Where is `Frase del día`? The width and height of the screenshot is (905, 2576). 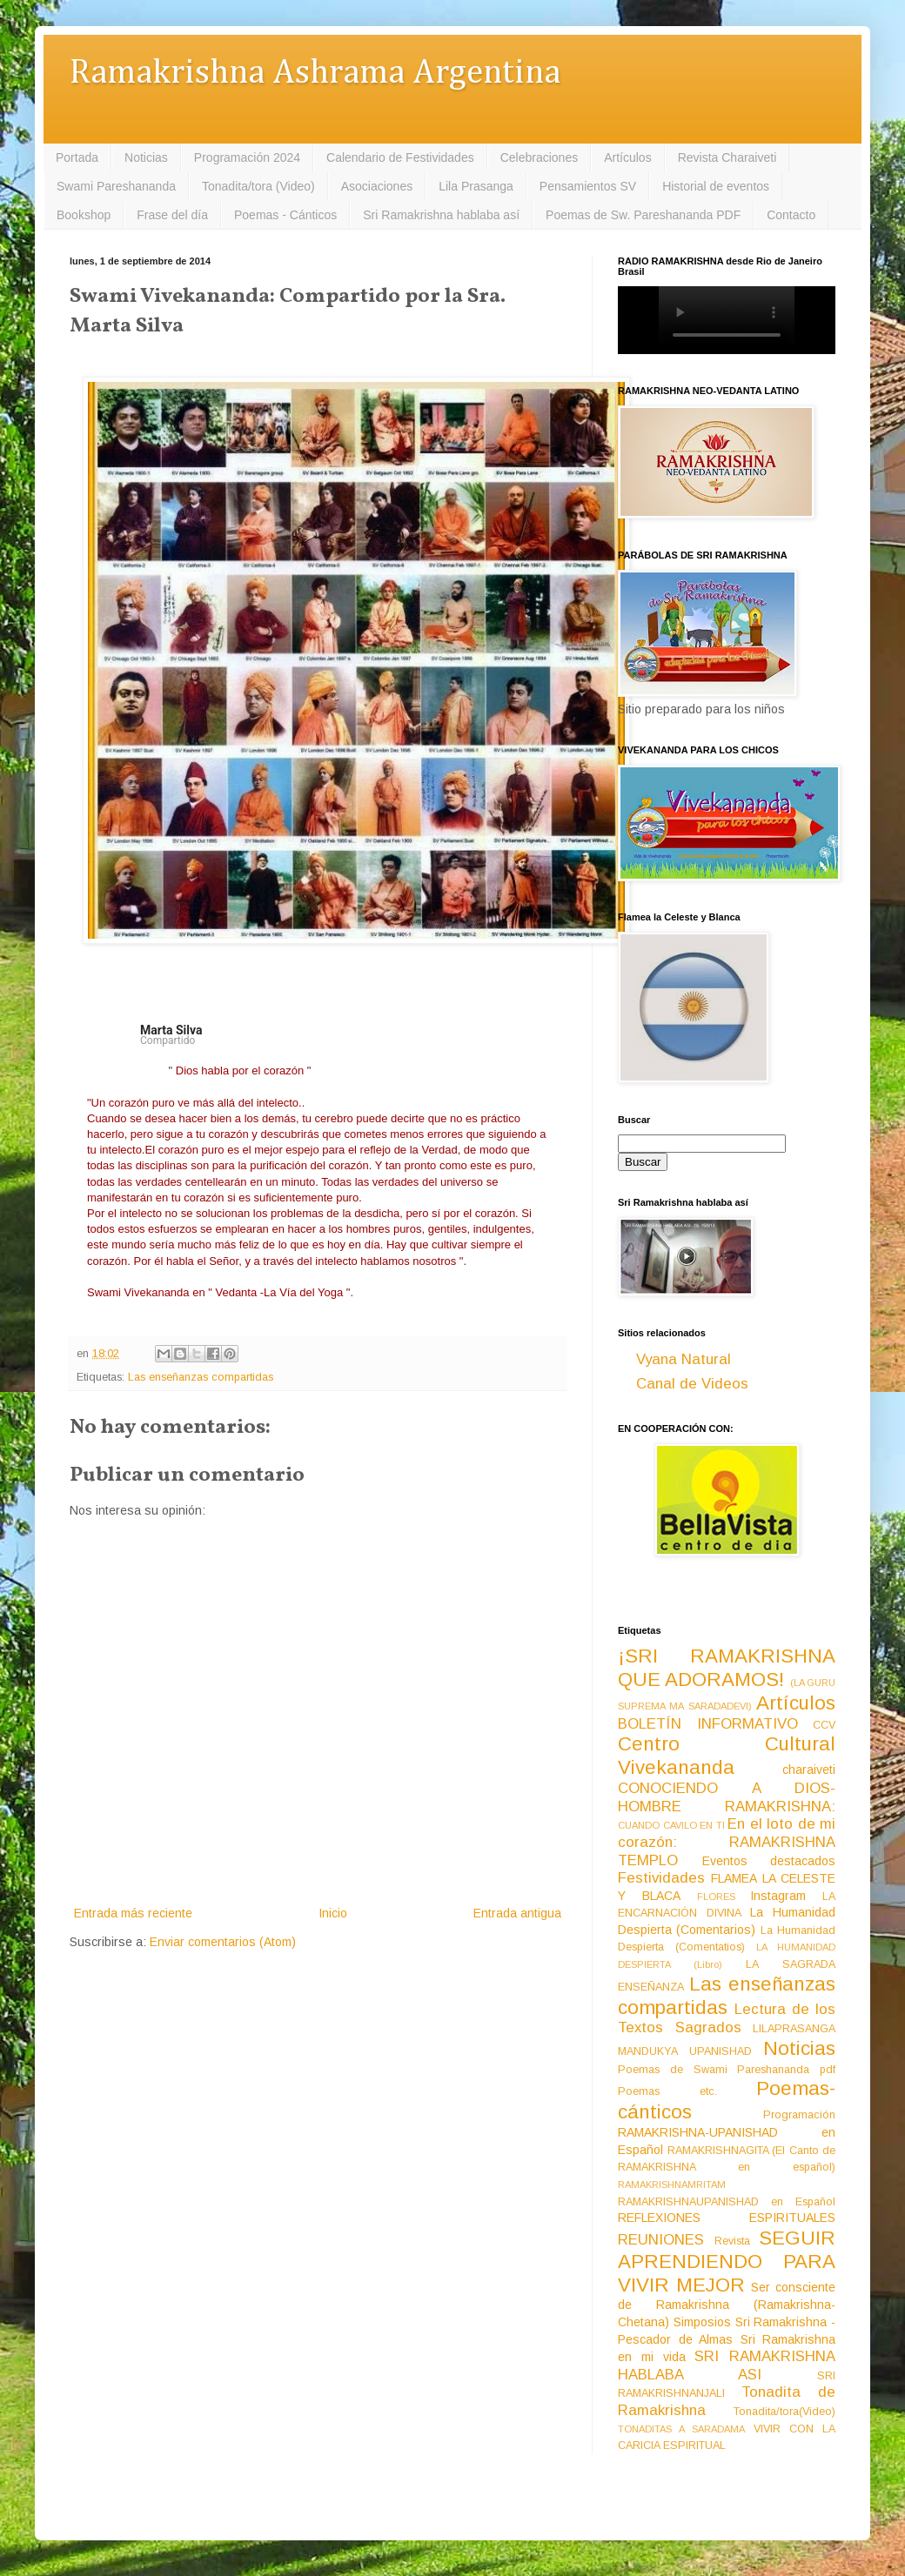
Frase del día is located at coordinates (172, 215).